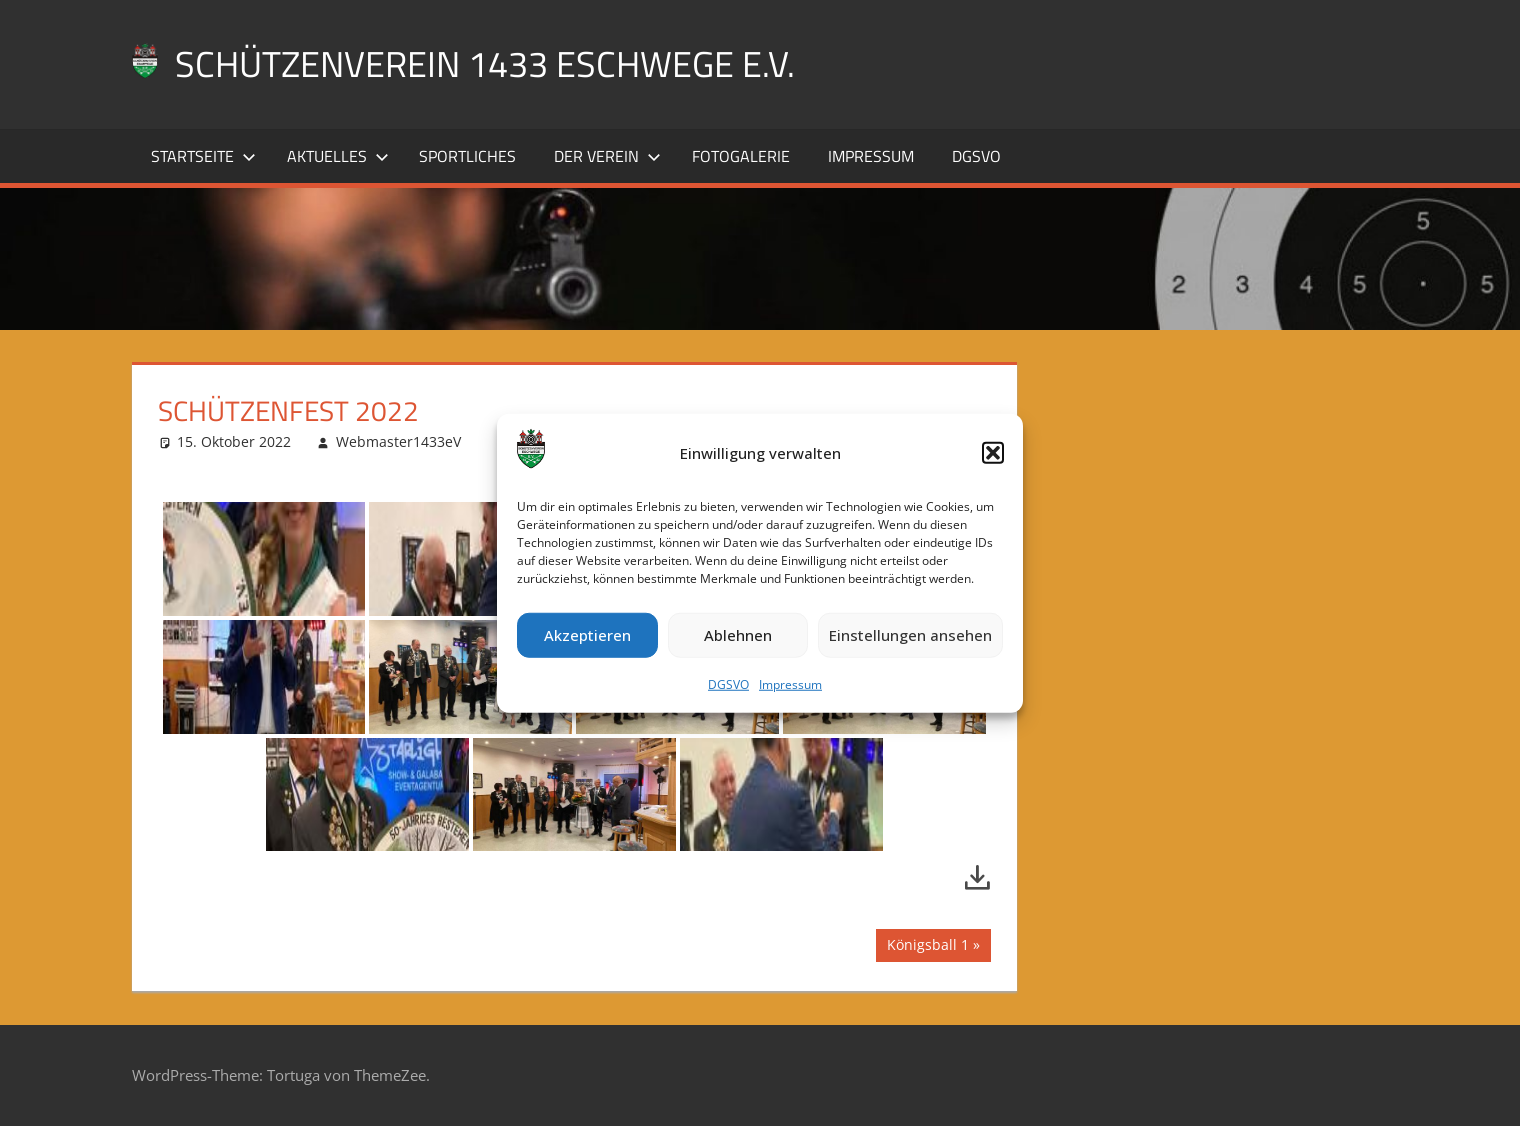 The image size is (1520, 1126). Describe the element at coordinates (910, 635) in the screenshot. I see `Einstellungen ansehen` at that location.